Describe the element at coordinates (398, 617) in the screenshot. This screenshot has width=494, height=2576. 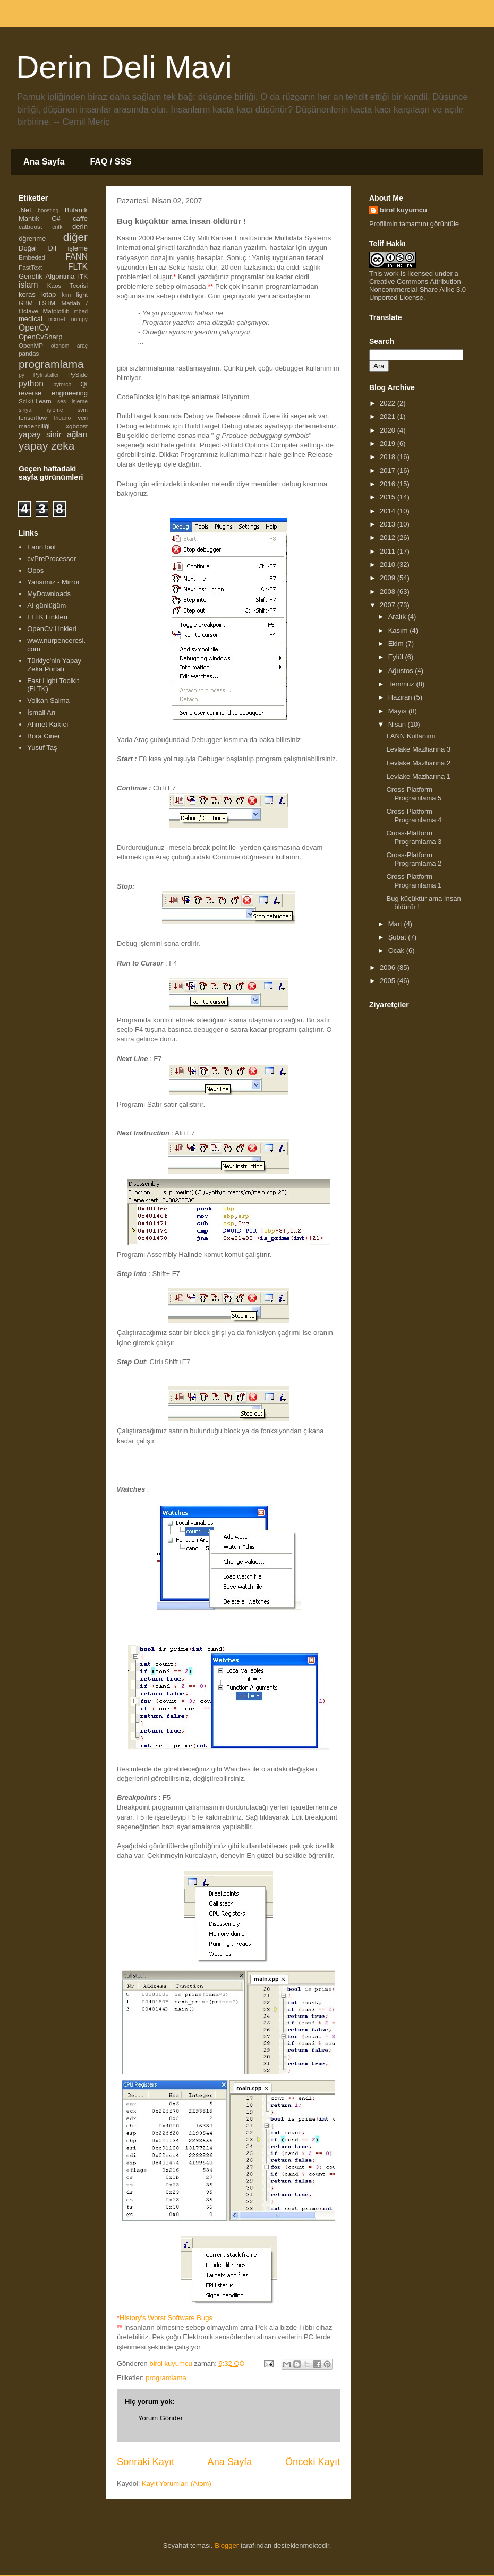
I see `Aralık` at that location.